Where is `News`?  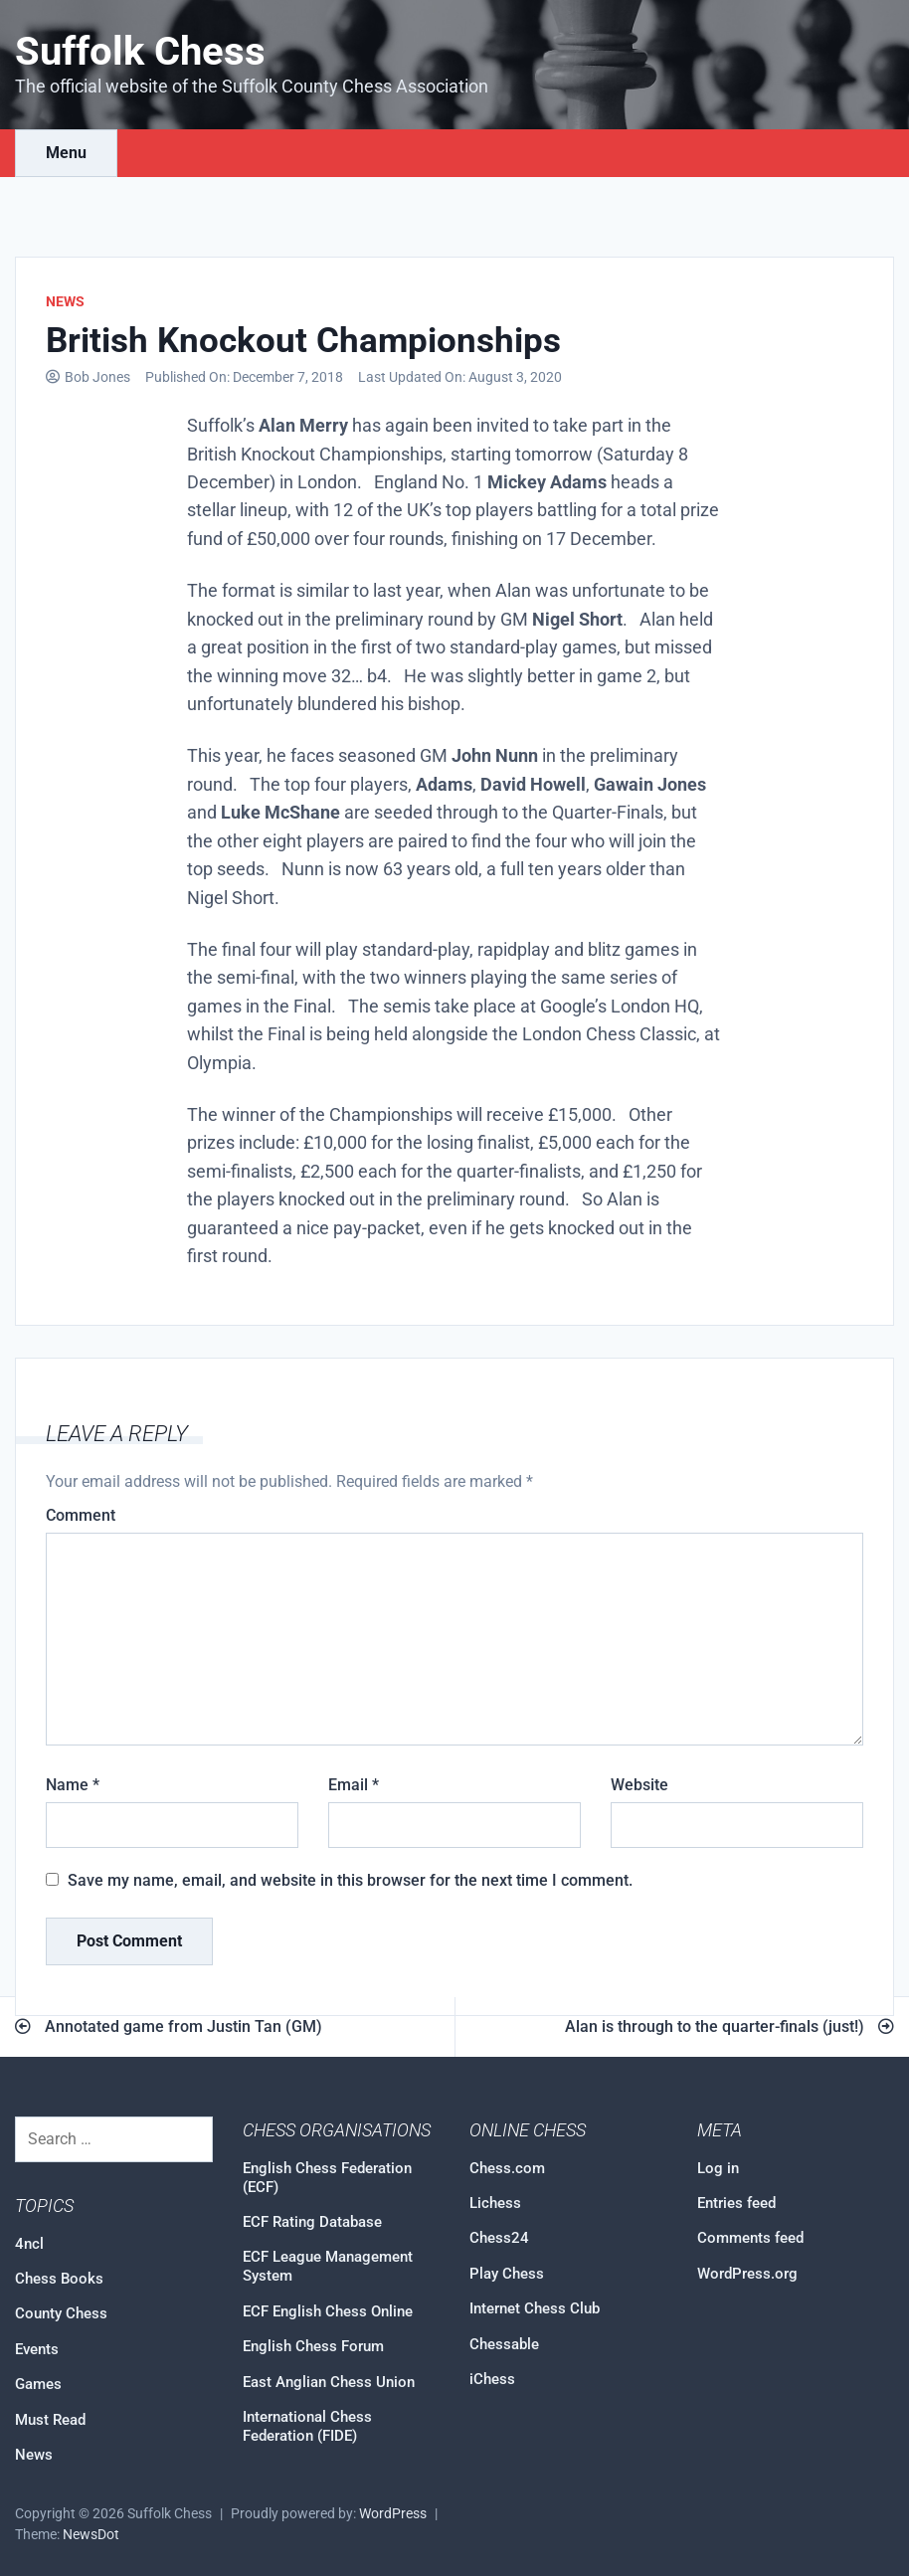
News is located at coordinates (65, 301).